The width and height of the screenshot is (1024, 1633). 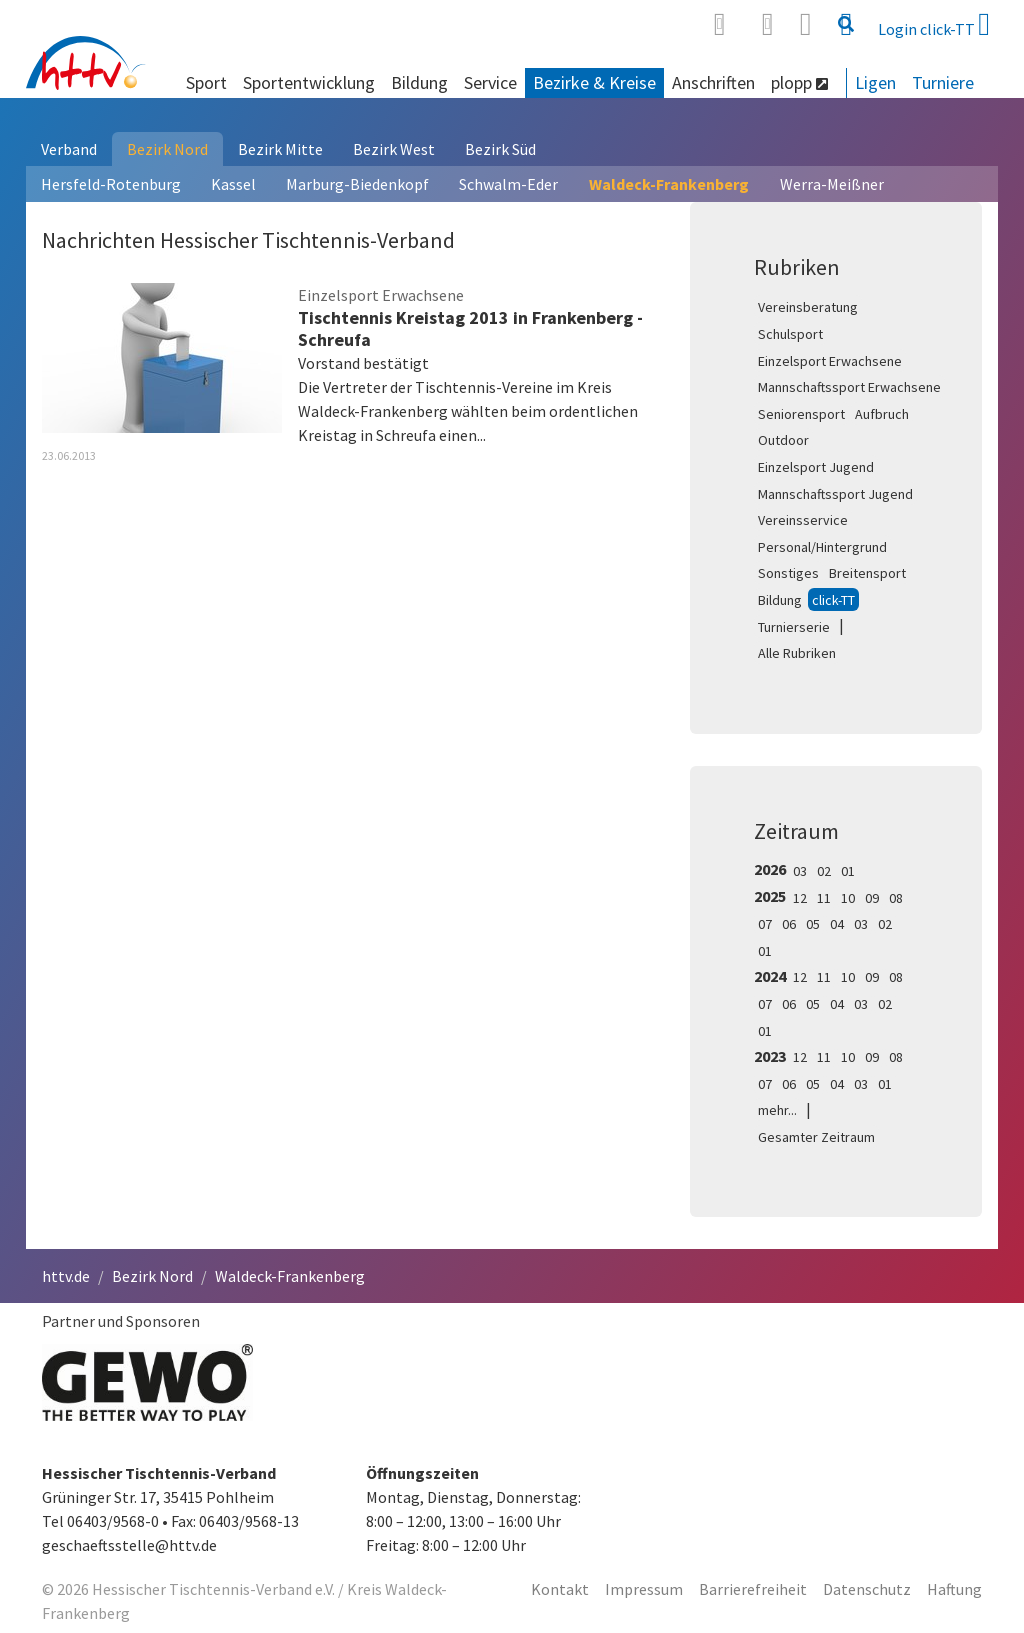 I want to click on Kontakt, so click(x=560, y=1589).